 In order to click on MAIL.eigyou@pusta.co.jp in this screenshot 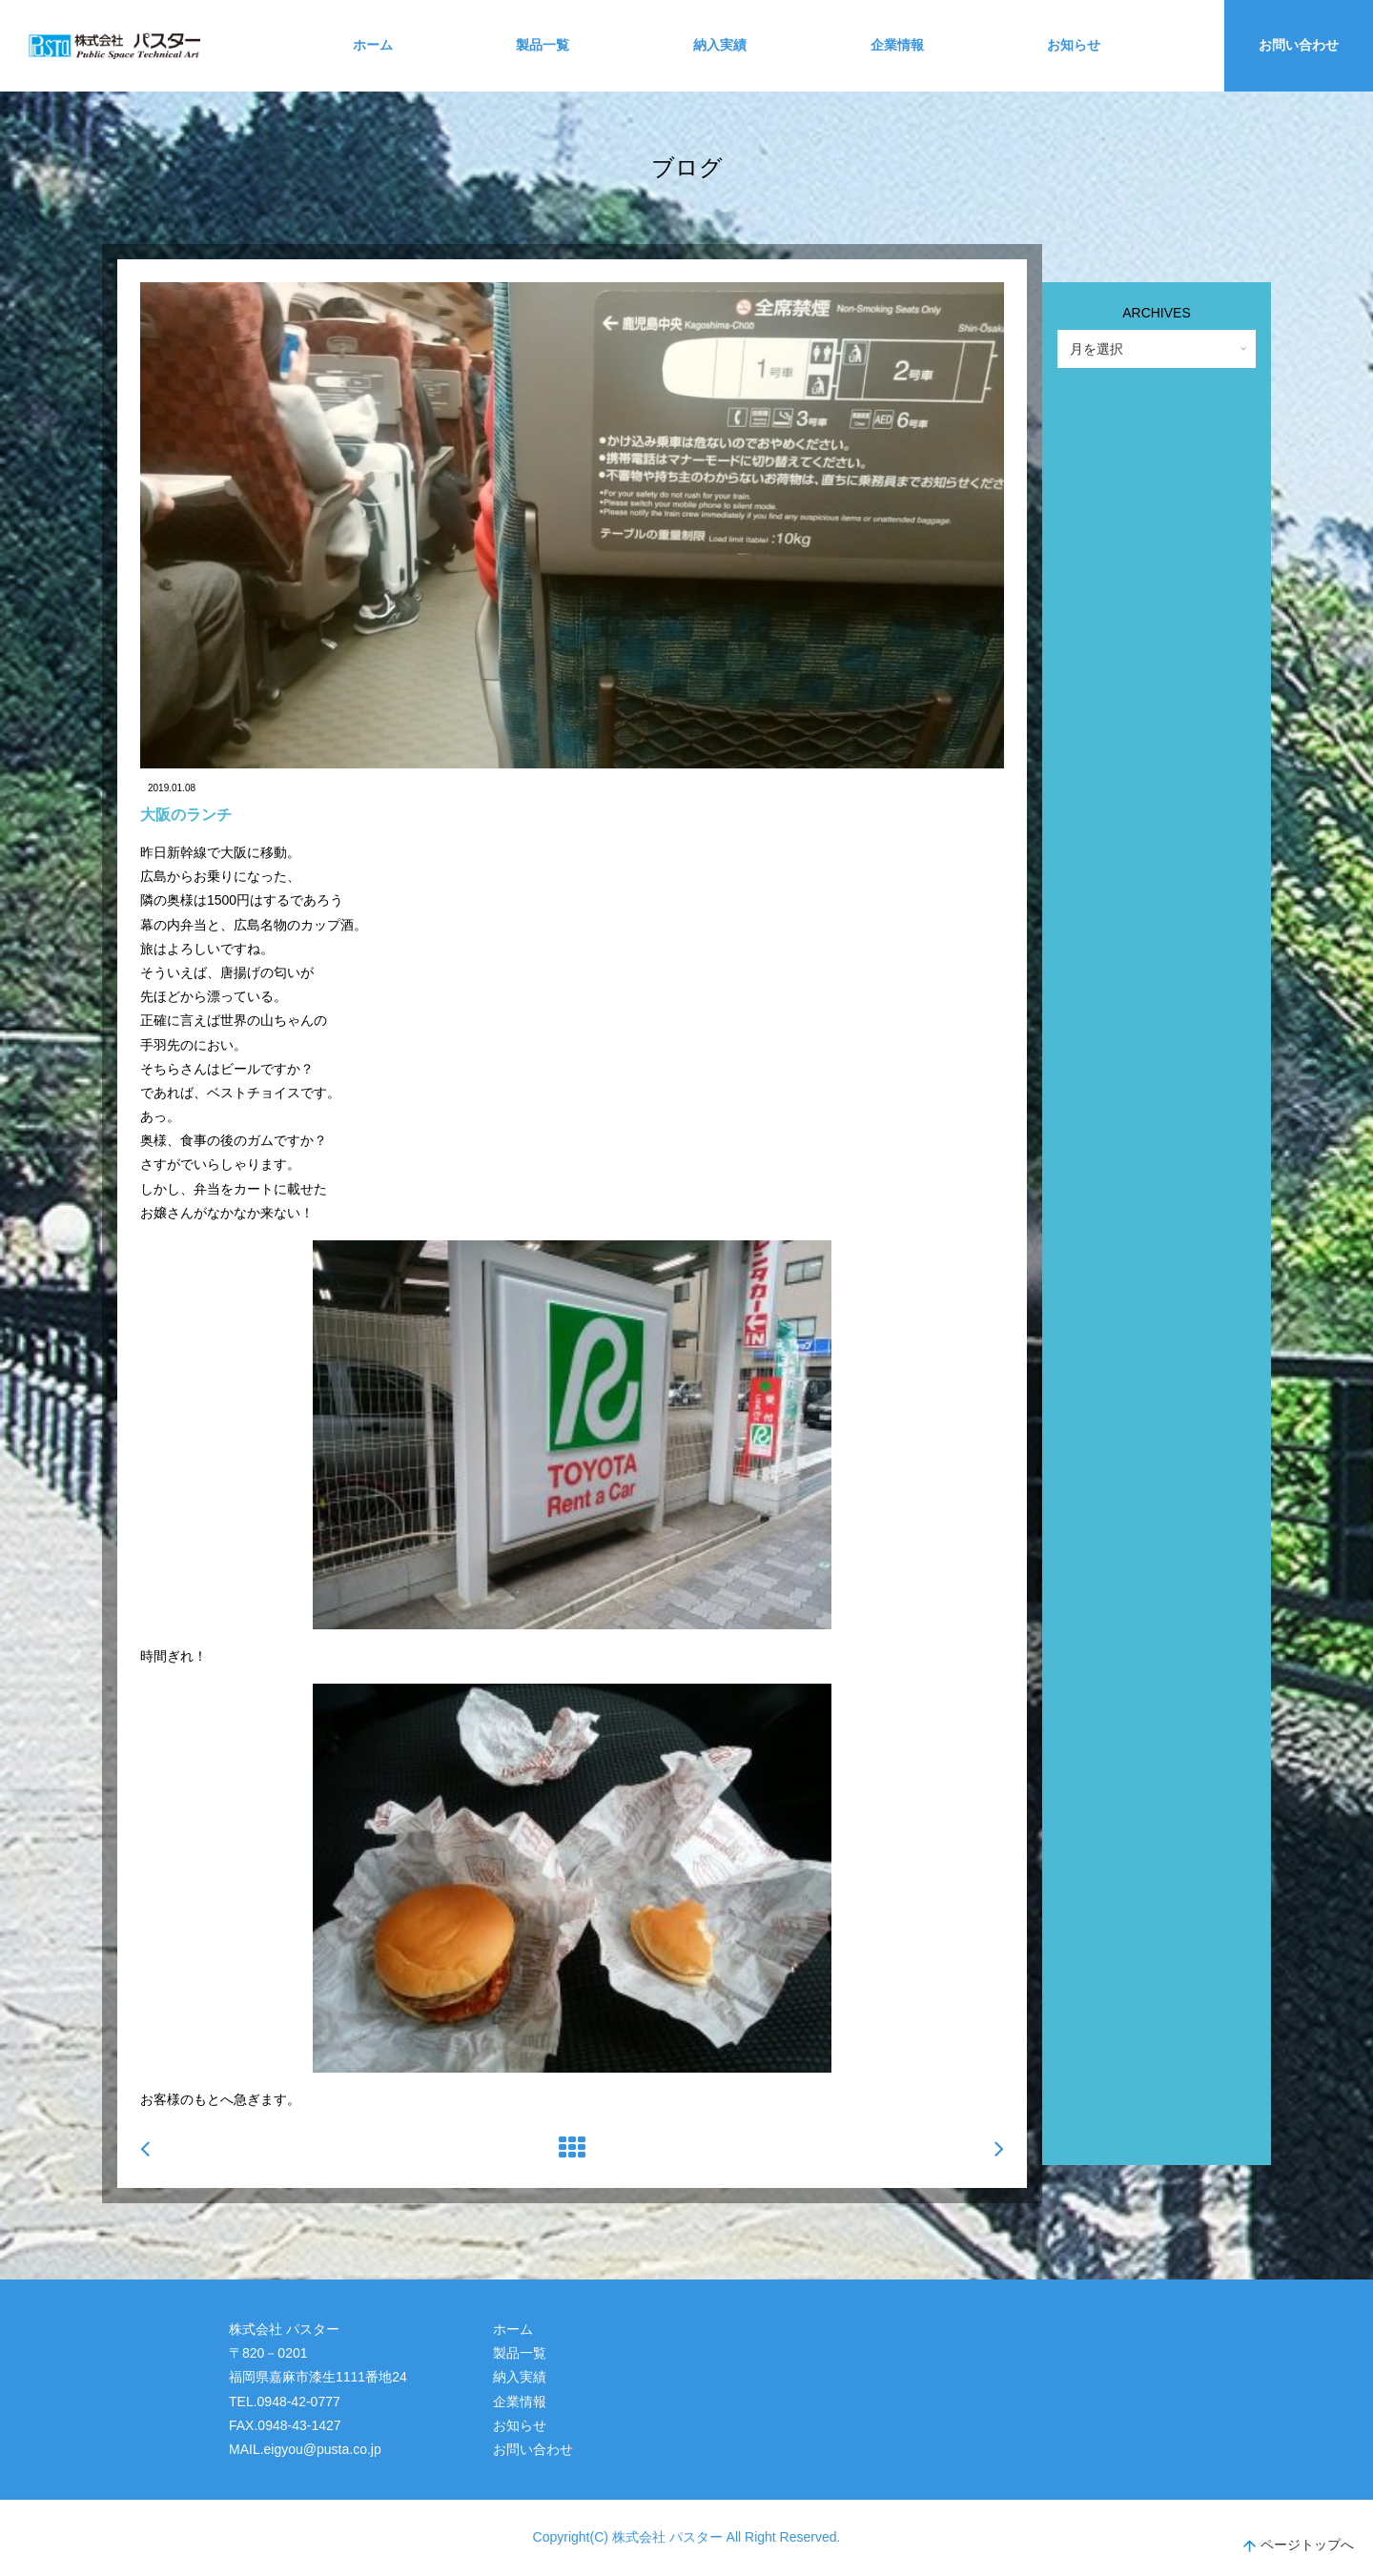, I will do `click(305, 2449)`.